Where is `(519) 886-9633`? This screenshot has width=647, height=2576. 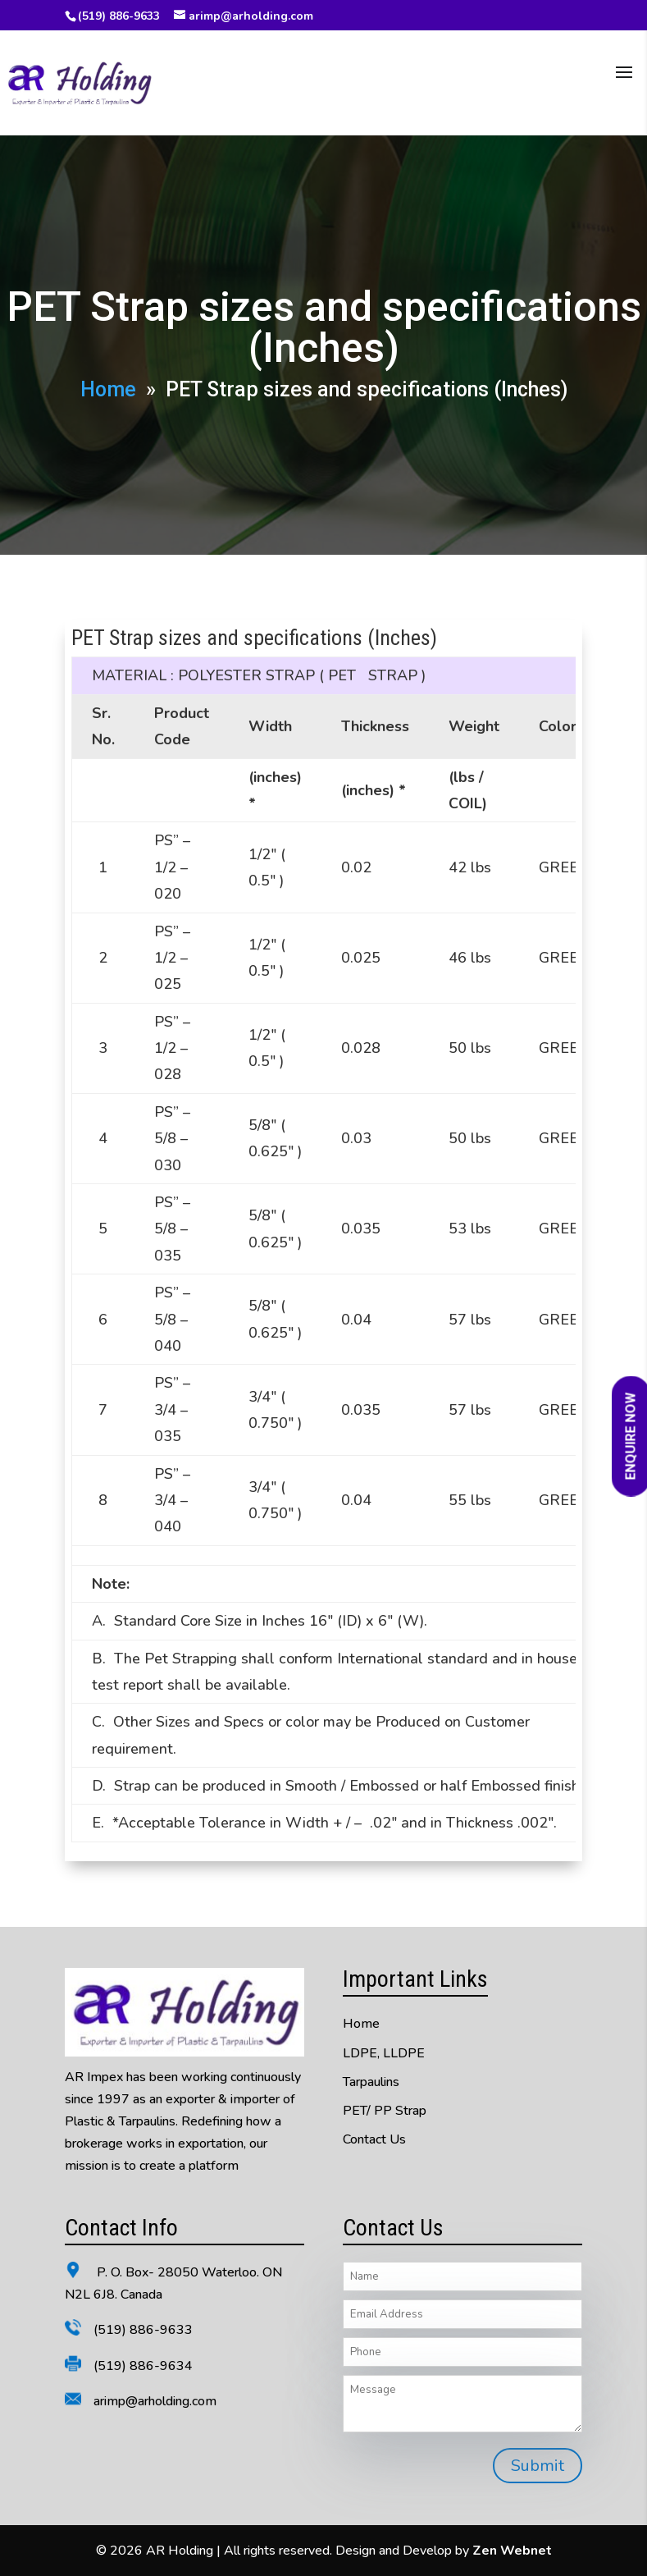 (519) 886-9633 is located at coordinates (119, 16).